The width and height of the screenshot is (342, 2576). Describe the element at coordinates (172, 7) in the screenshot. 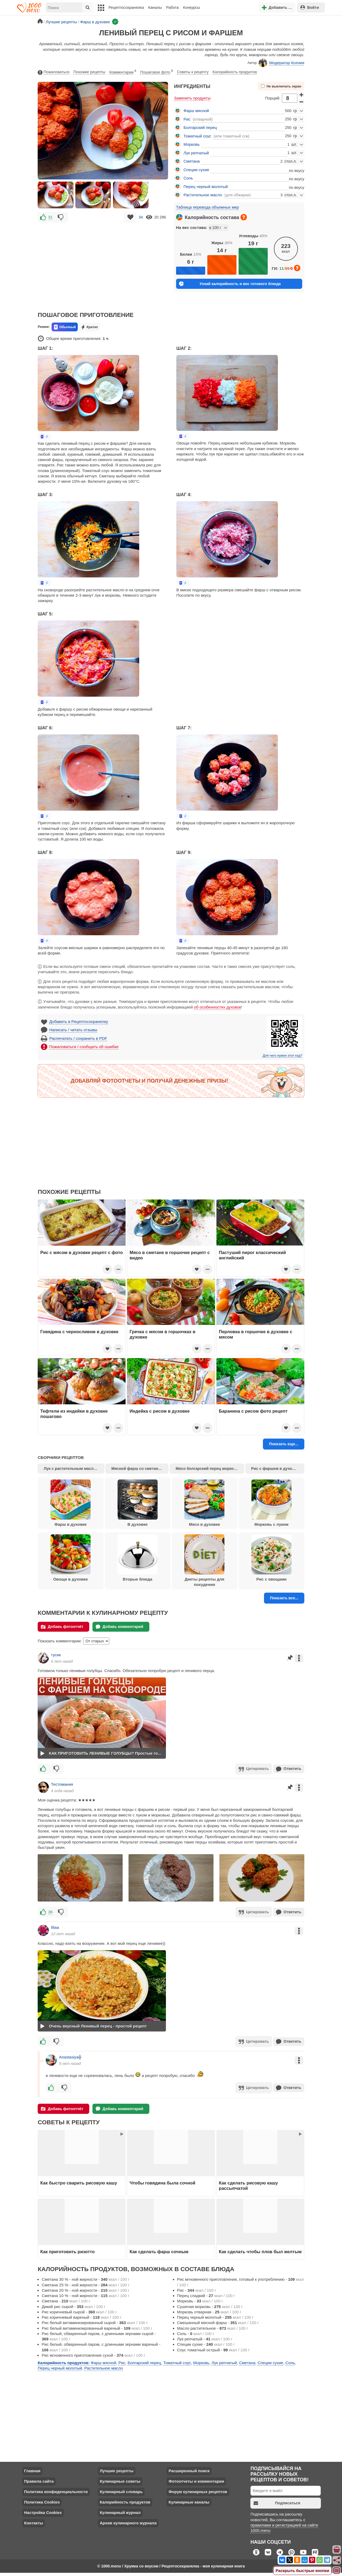

I see `Работа` at that location.